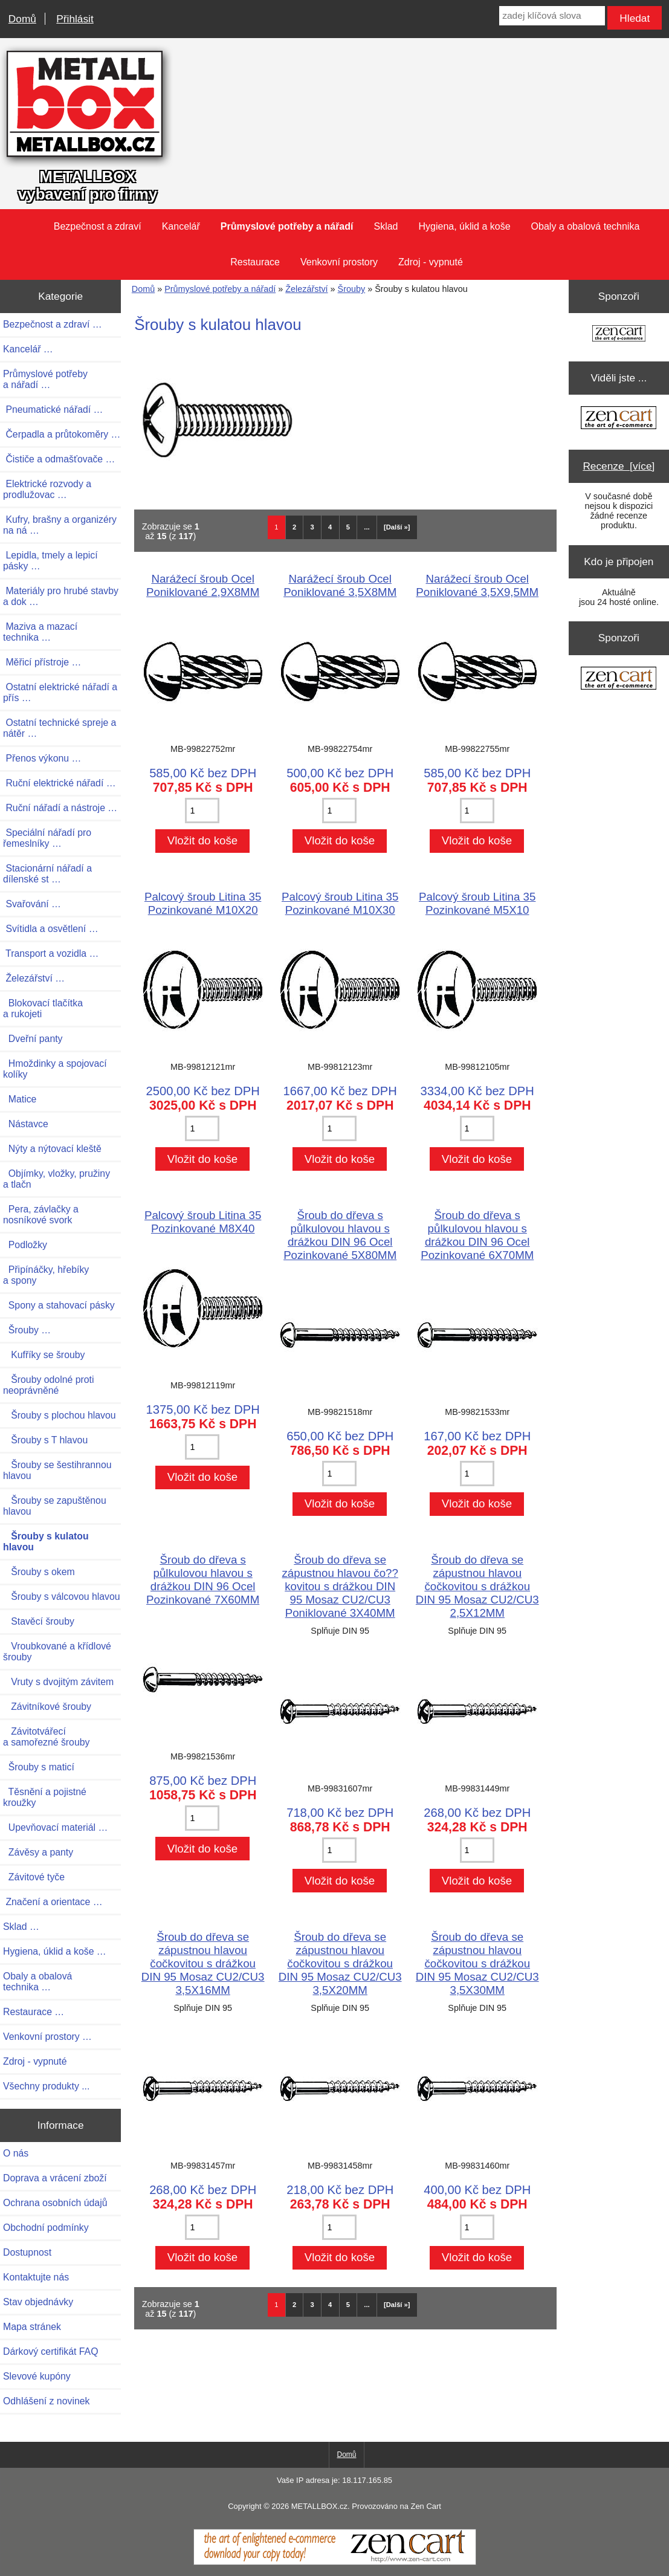  I want to click on Doprava a vrácení zboží, so click(55, 2178).